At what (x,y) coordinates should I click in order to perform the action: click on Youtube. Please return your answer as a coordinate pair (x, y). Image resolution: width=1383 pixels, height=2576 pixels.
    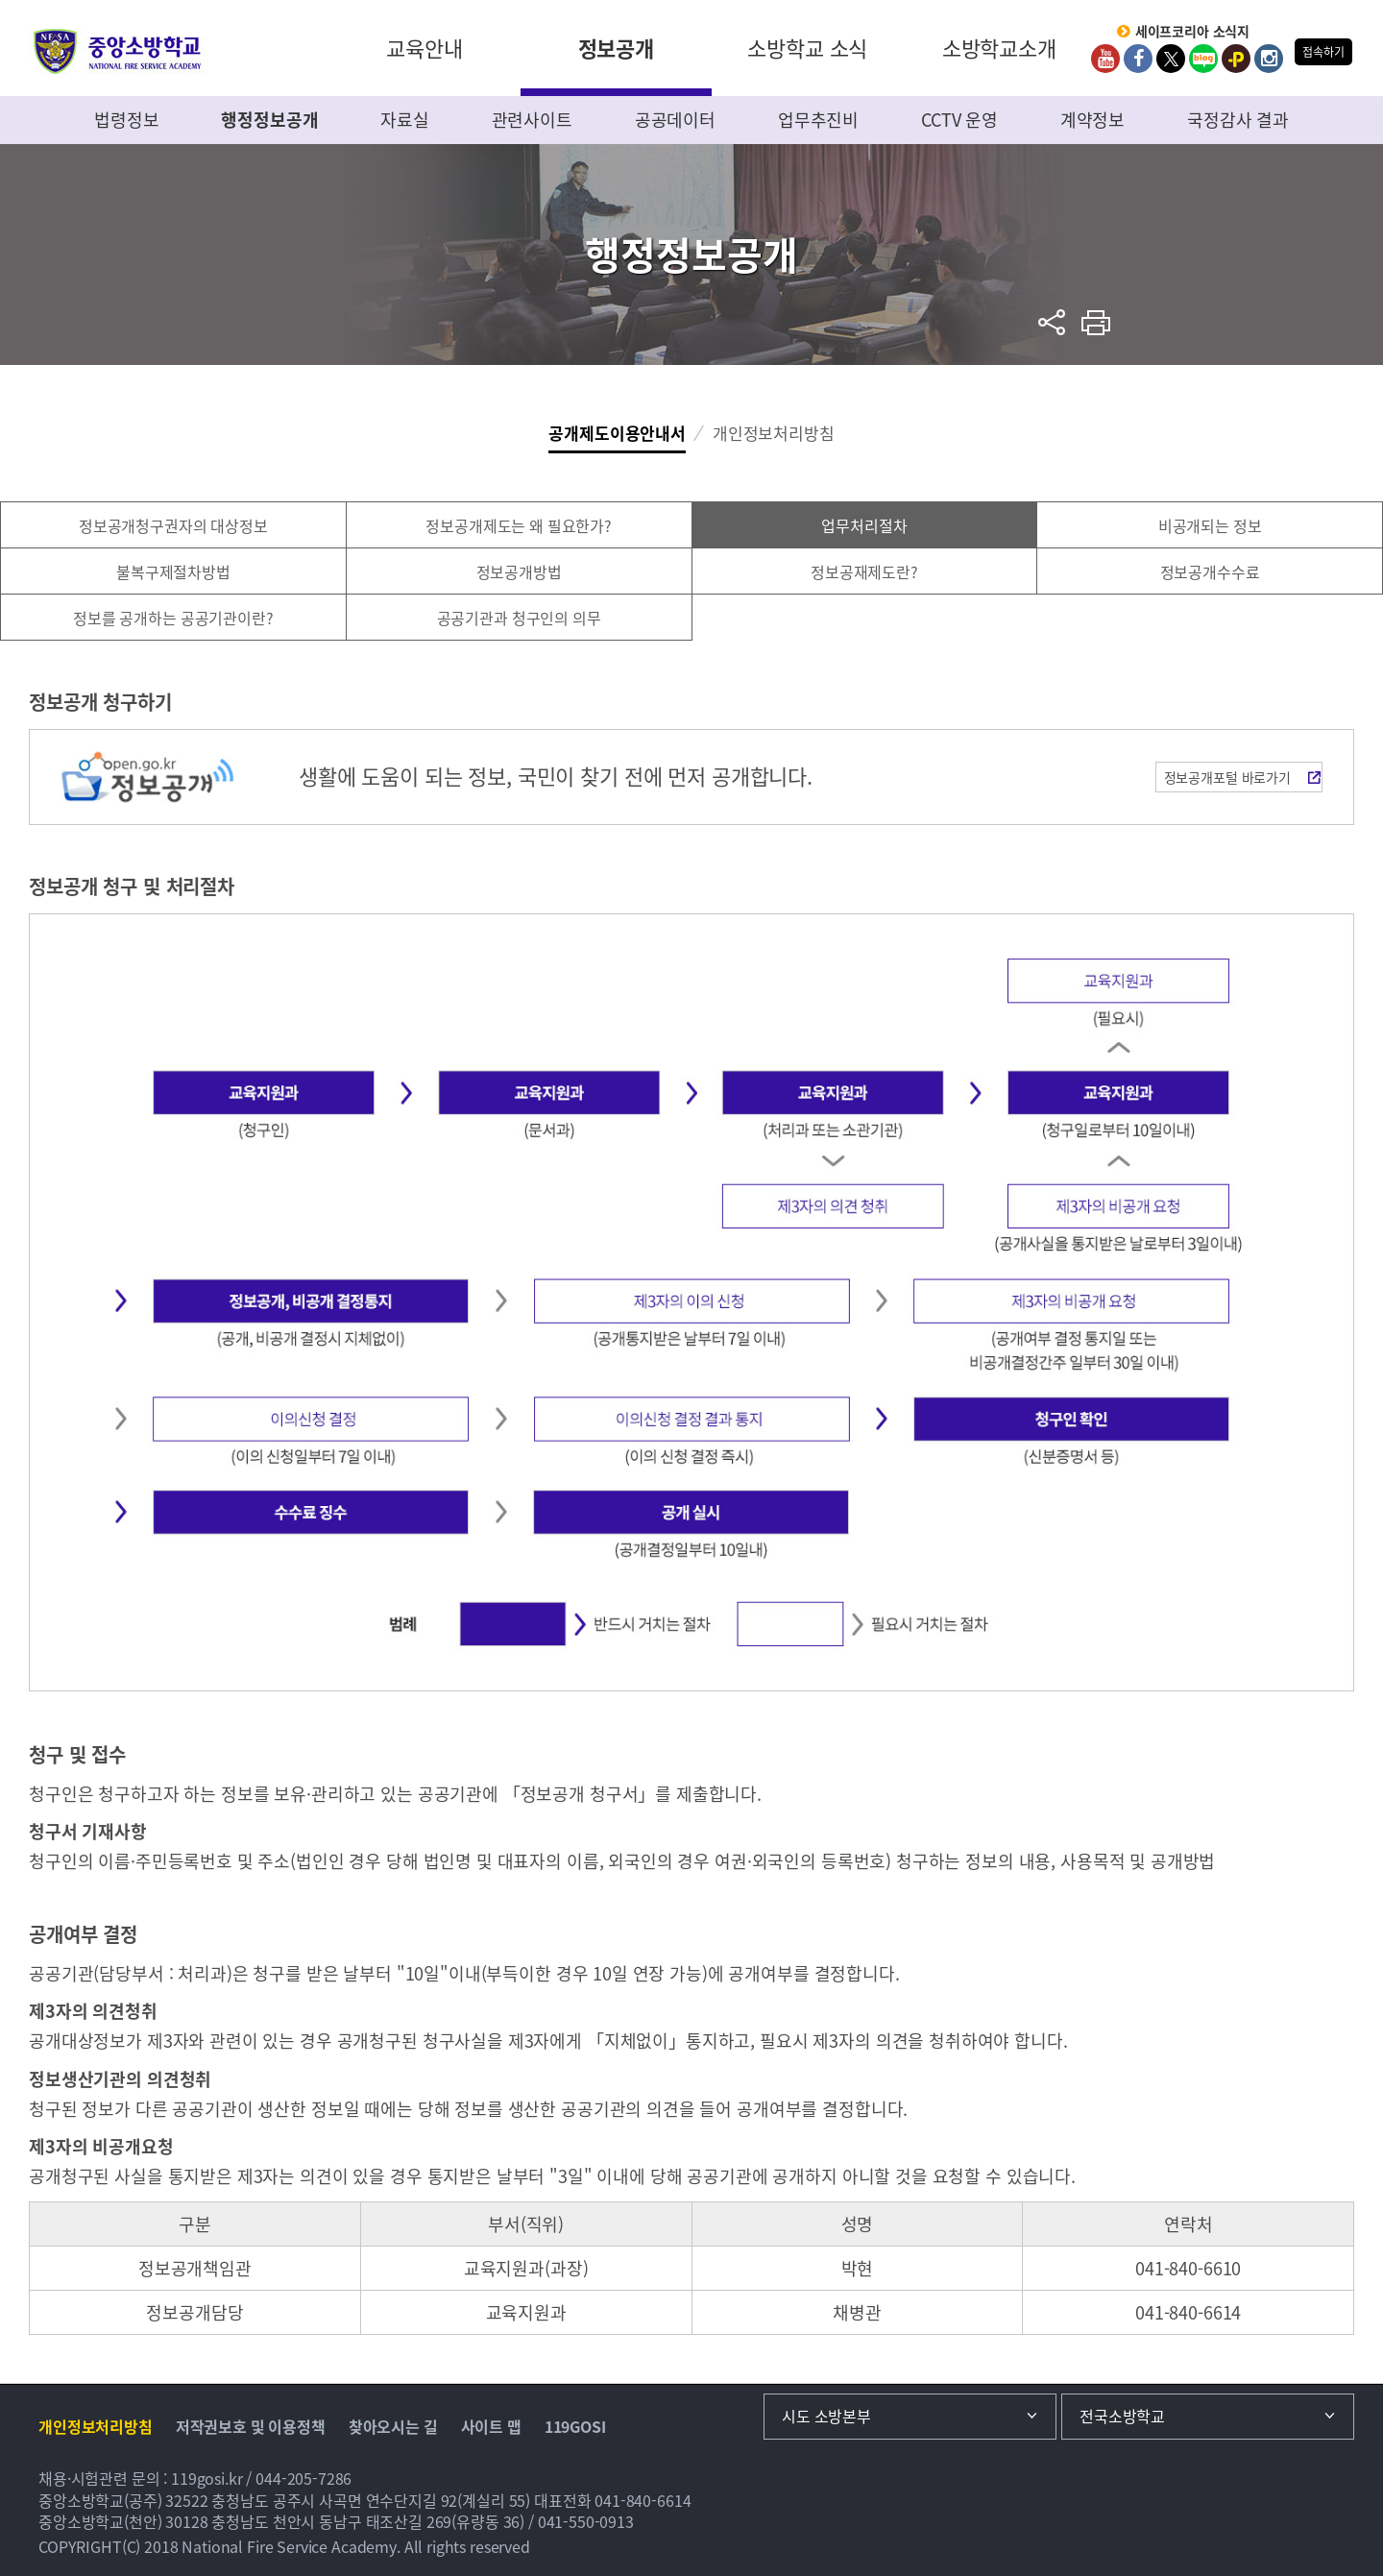
    Looking at the image, I should click on (1105, 58).